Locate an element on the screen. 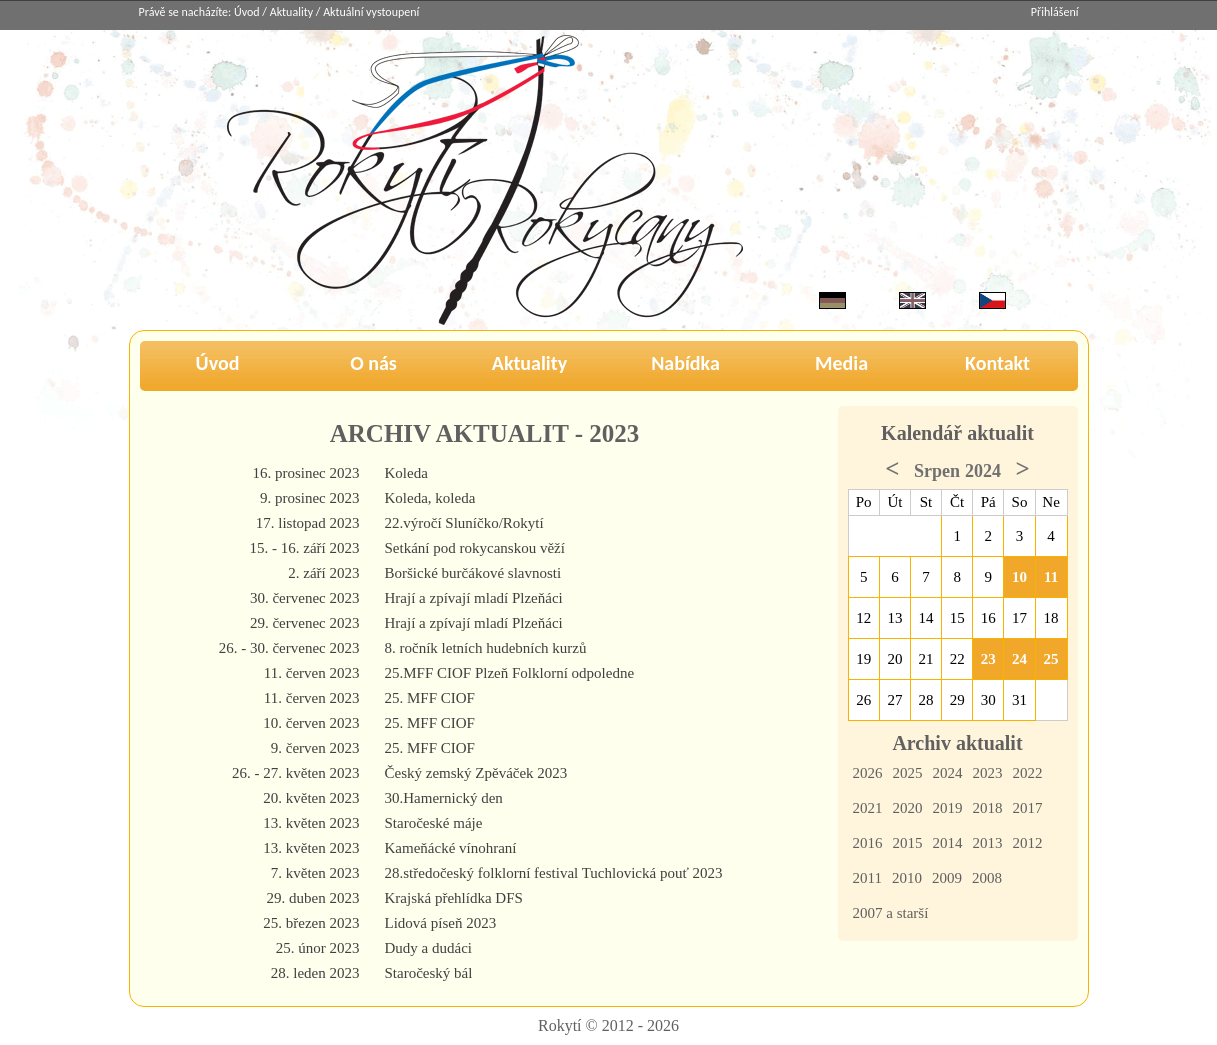 The image size is (1217, 1045). 2009 is located at coordinates (947, 878).